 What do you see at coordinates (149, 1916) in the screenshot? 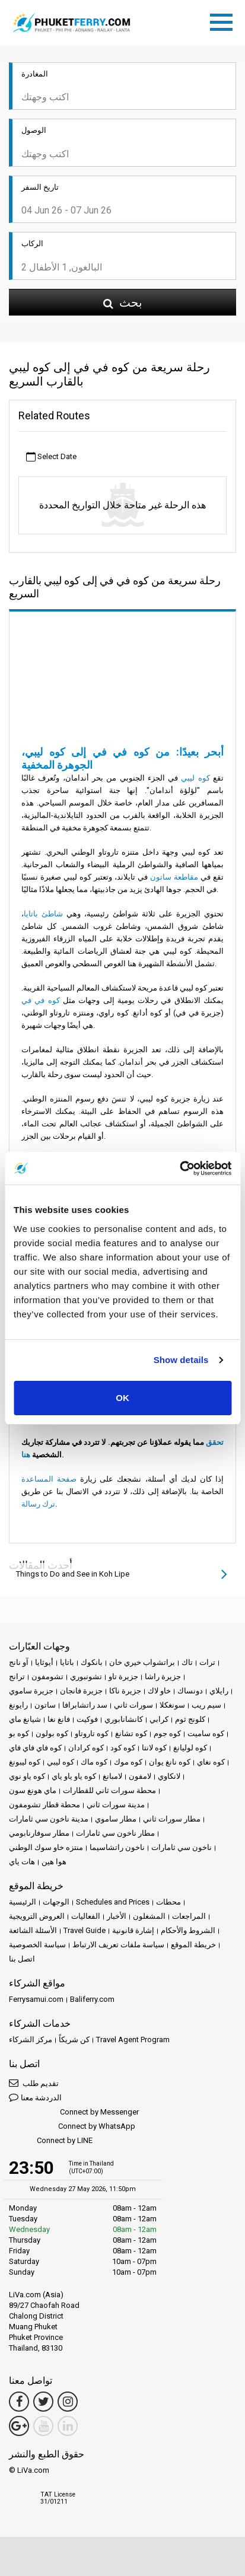
I see `المشغلون` at bounding box center [149, 1916].